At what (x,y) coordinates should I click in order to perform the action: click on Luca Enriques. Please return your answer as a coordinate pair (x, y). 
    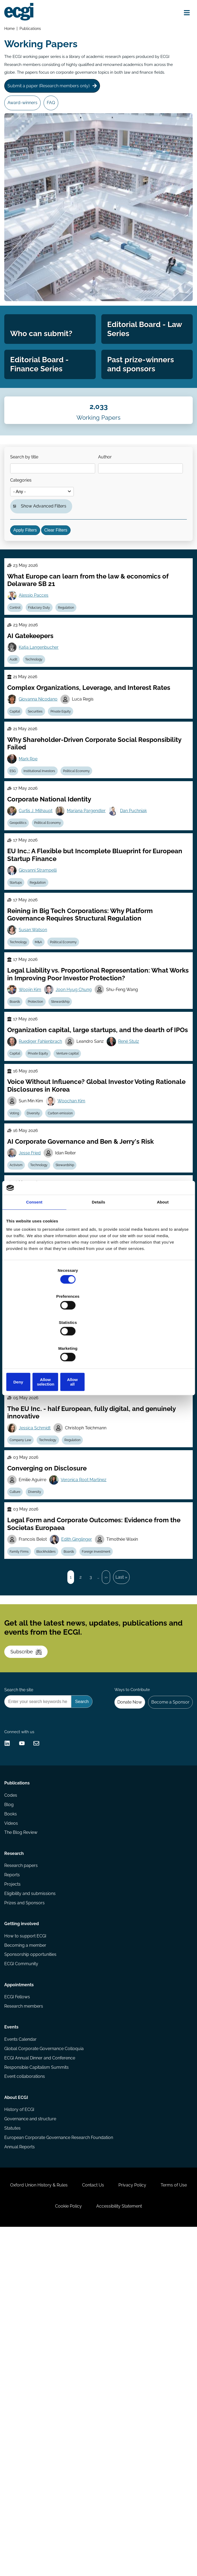
    Looking at the image, I should click on (36, 1428).